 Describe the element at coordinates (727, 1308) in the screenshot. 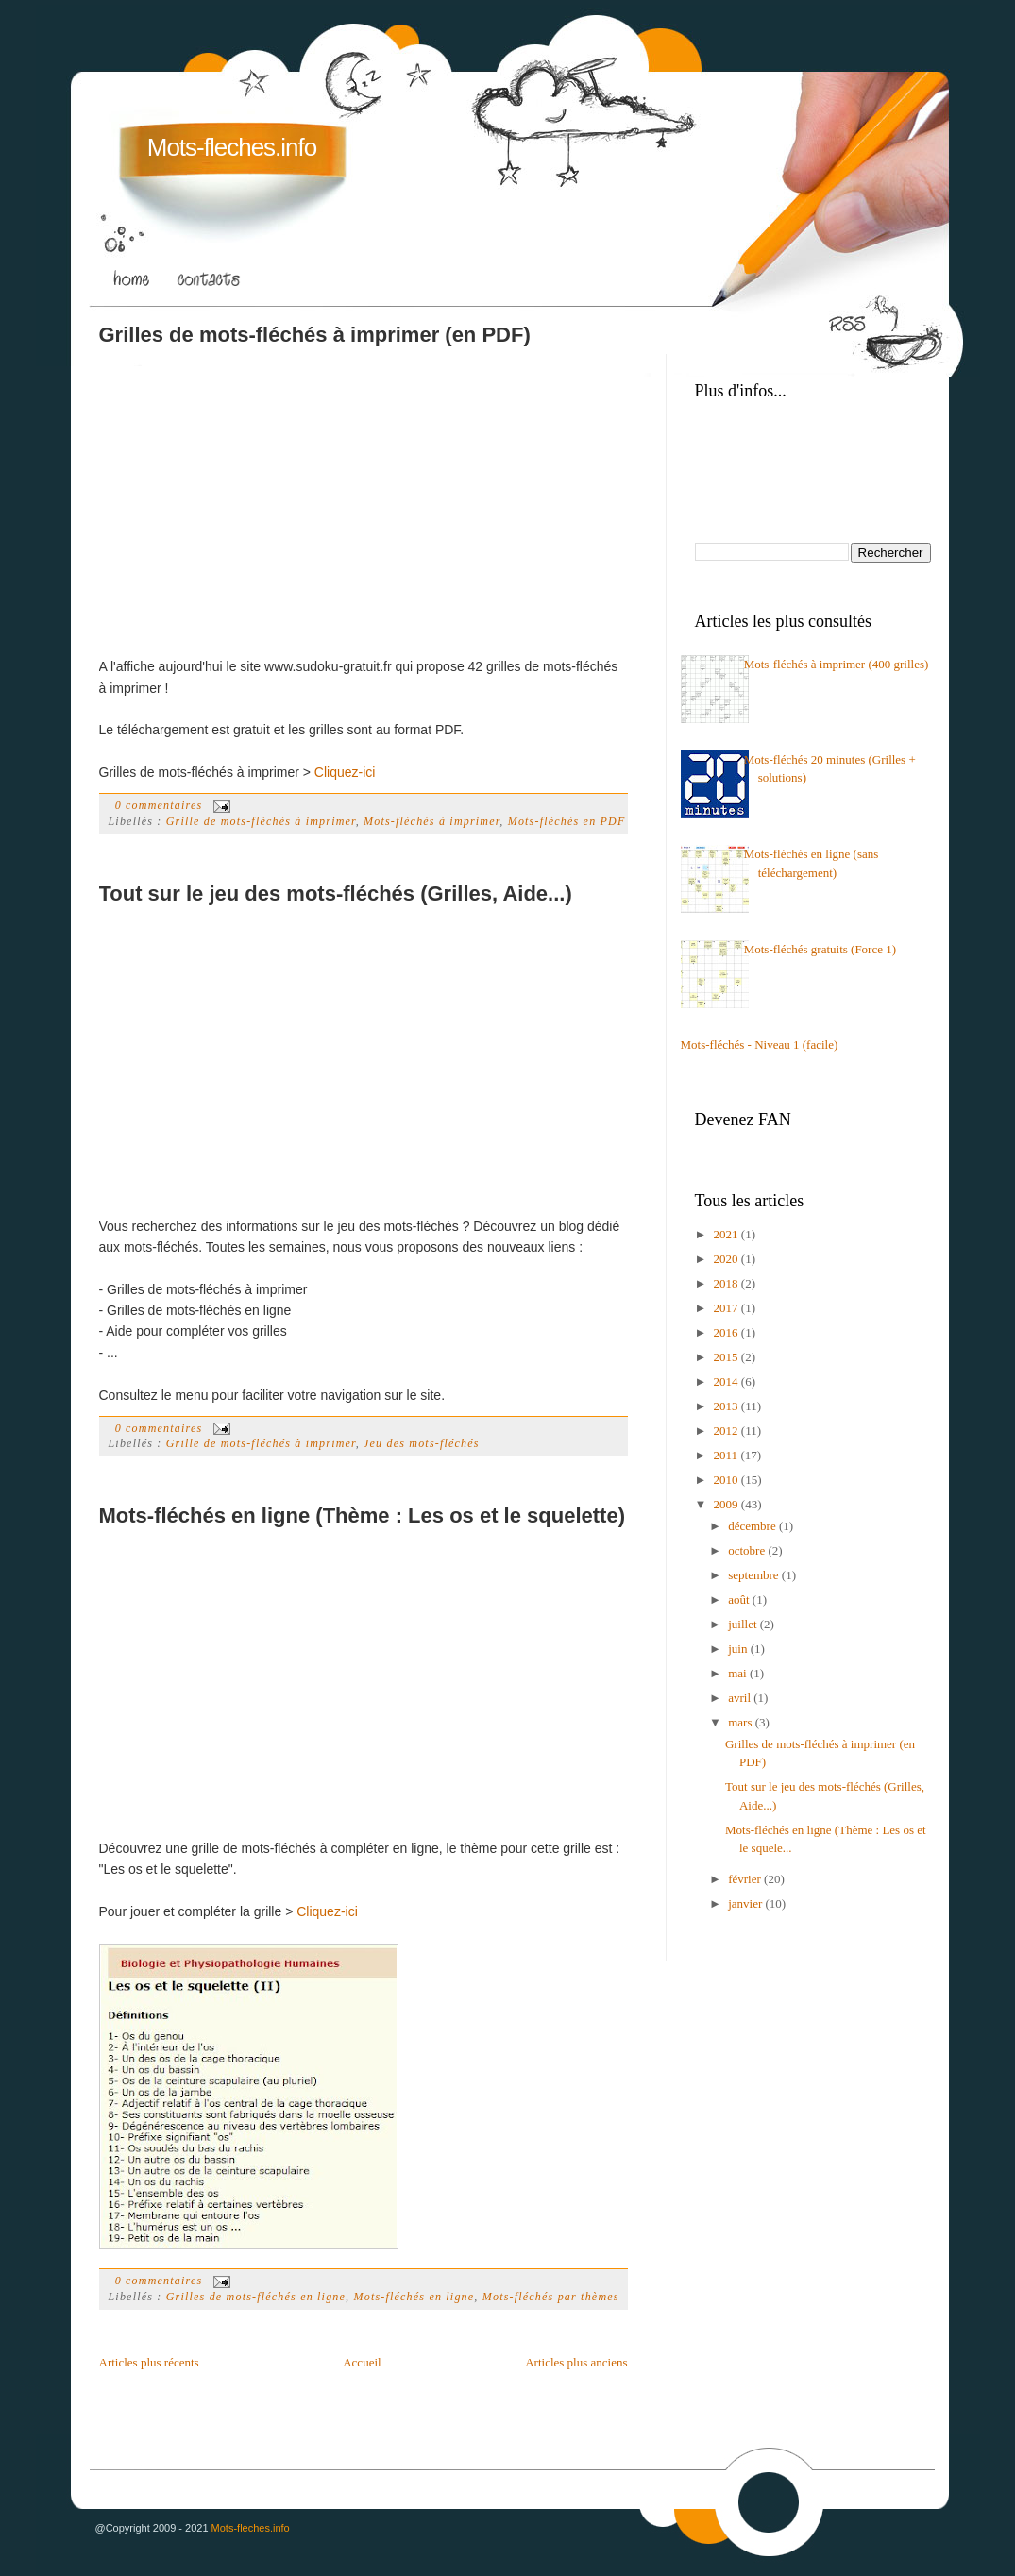

I see `2017` at that location.